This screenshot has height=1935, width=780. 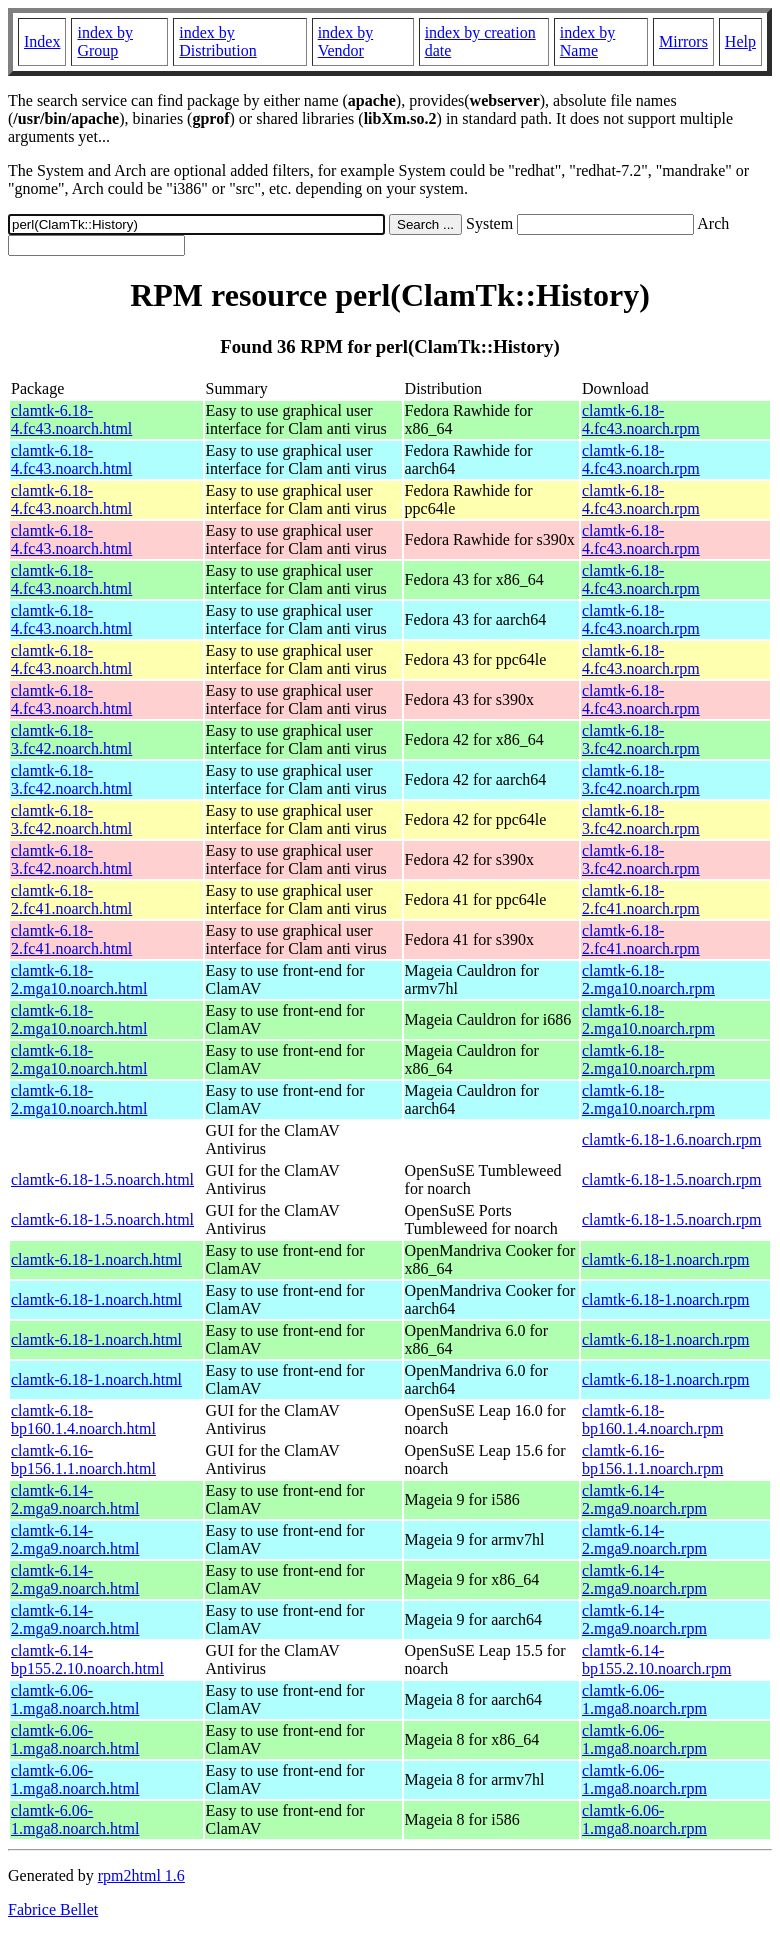 What do you see at coordinates (672, 1179) in the screenshot?
I see `clamtk-6.18-1.5.noarch.rpm` at bounding box center [672, 1179].